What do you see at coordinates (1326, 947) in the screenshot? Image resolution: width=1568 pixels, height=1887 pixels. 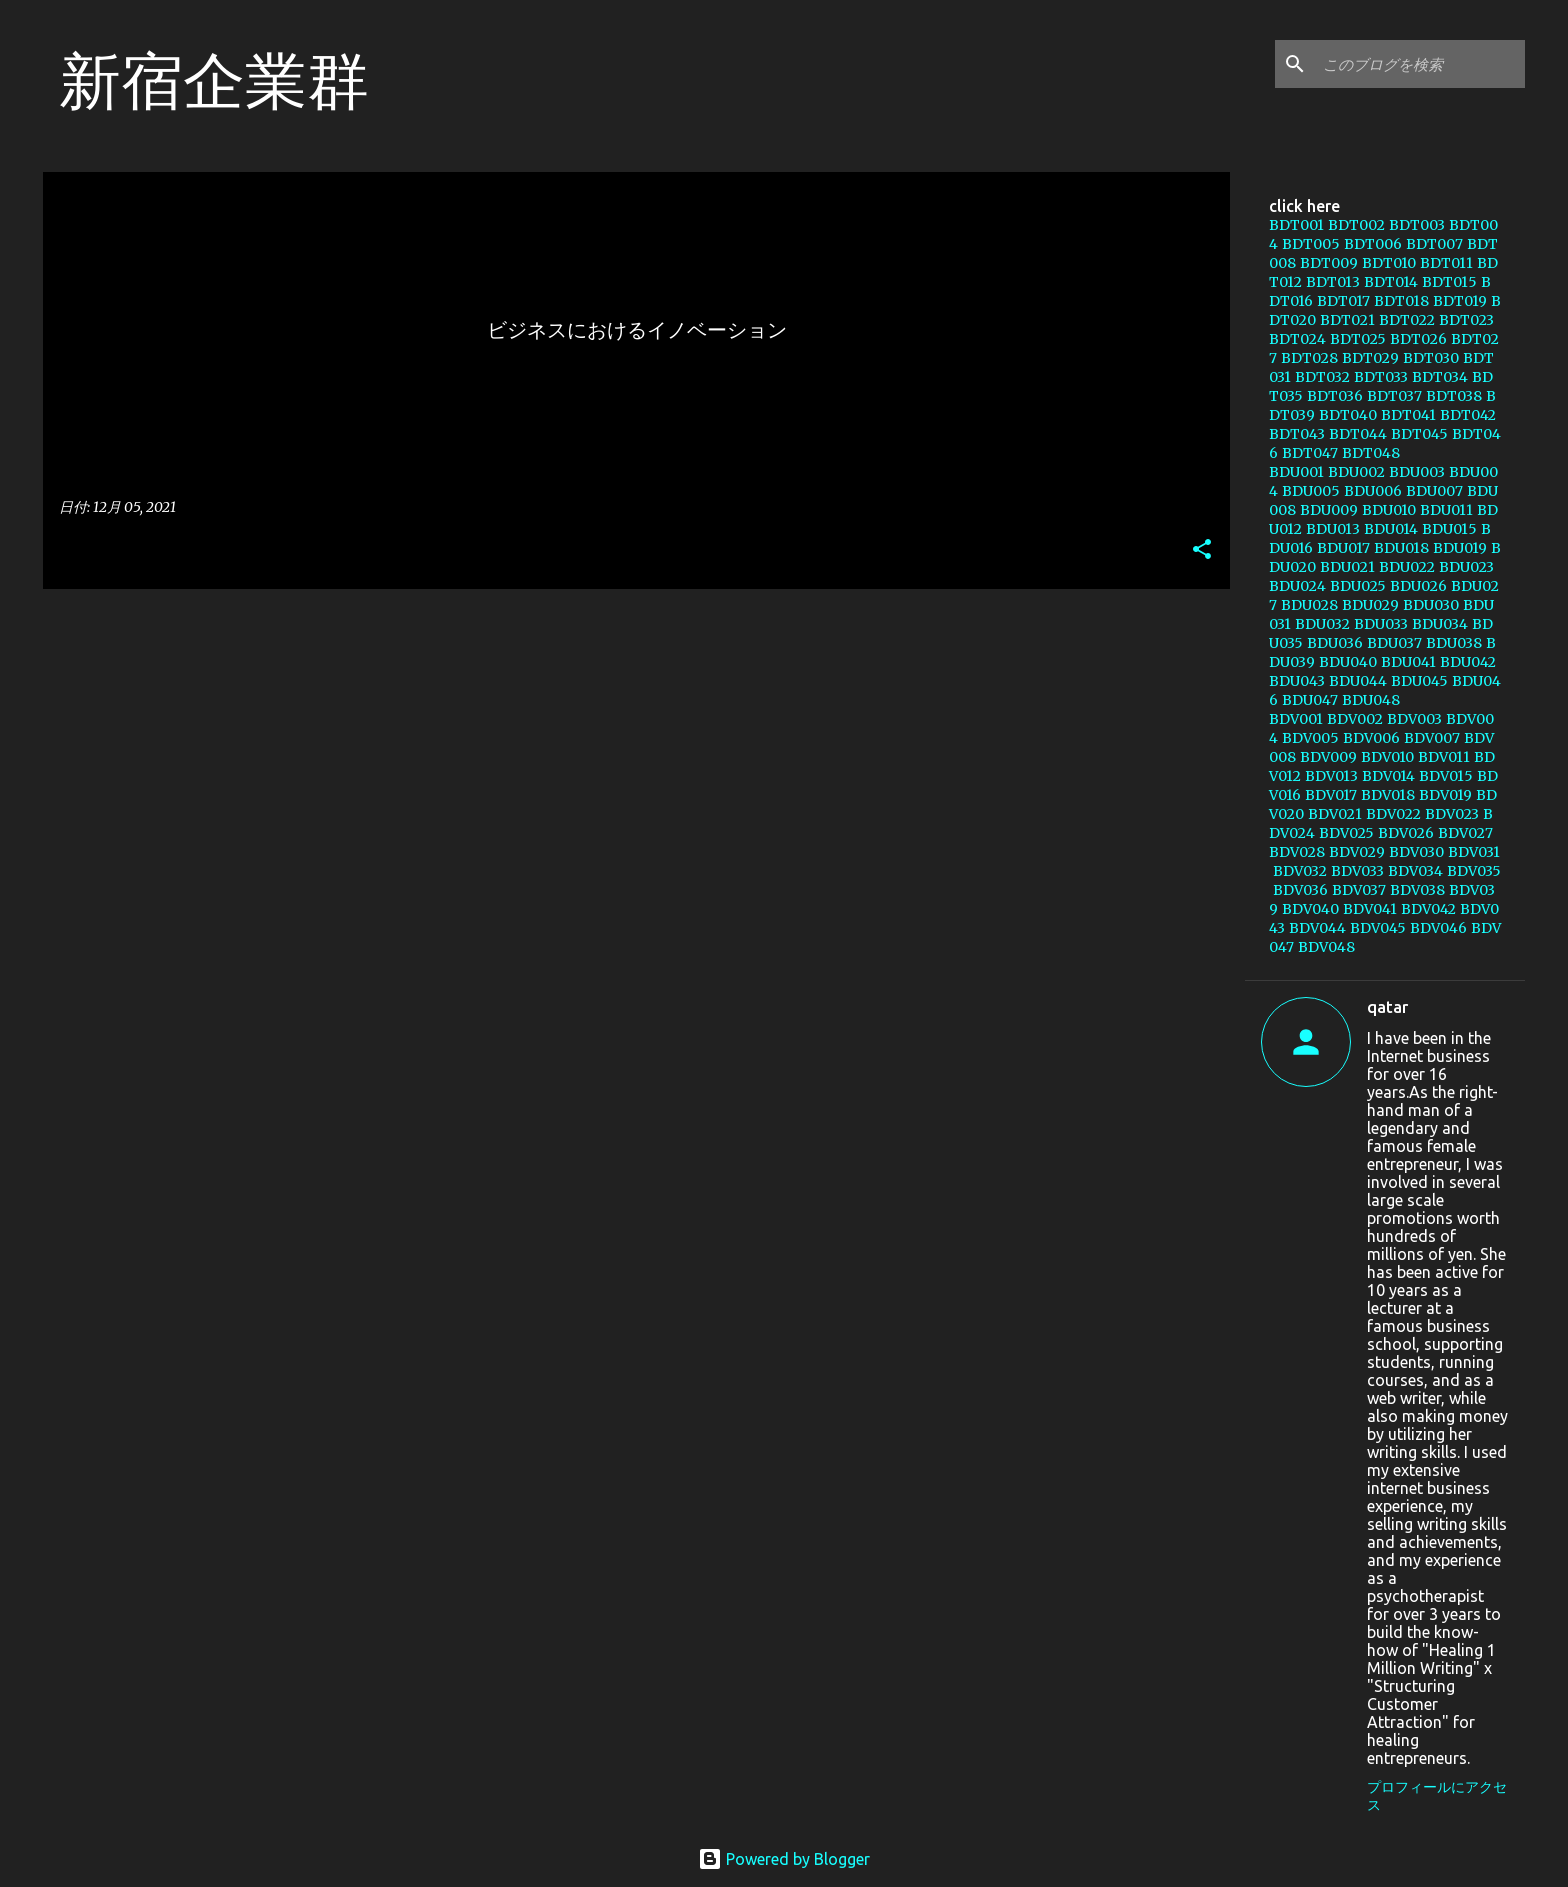 I see `BDV048` at bounding box center [1326, 947].